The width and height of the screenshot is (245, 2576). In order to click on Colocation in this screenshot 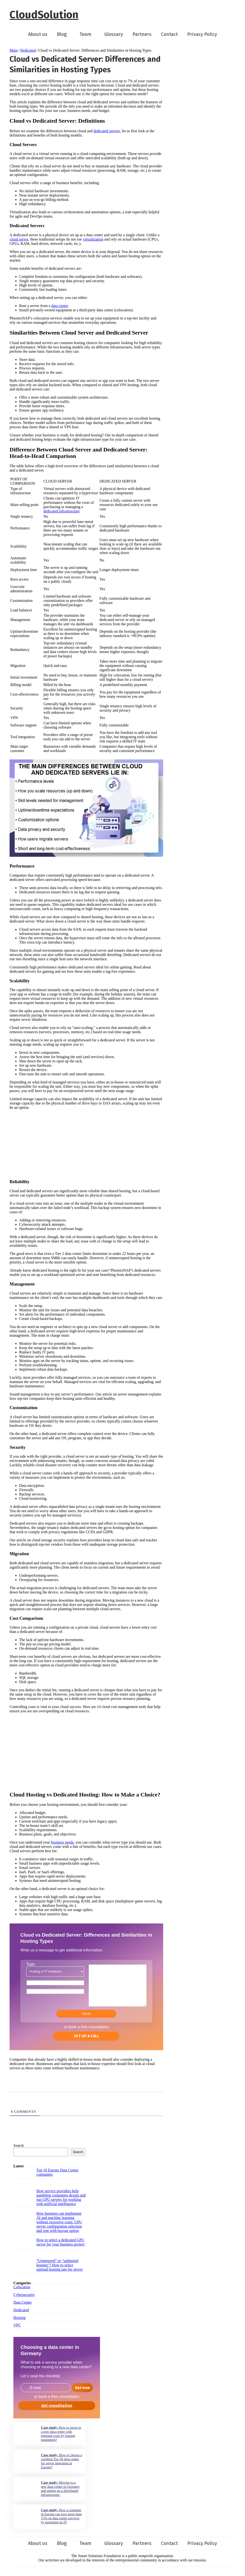, I will do `click(21, 2287)`.